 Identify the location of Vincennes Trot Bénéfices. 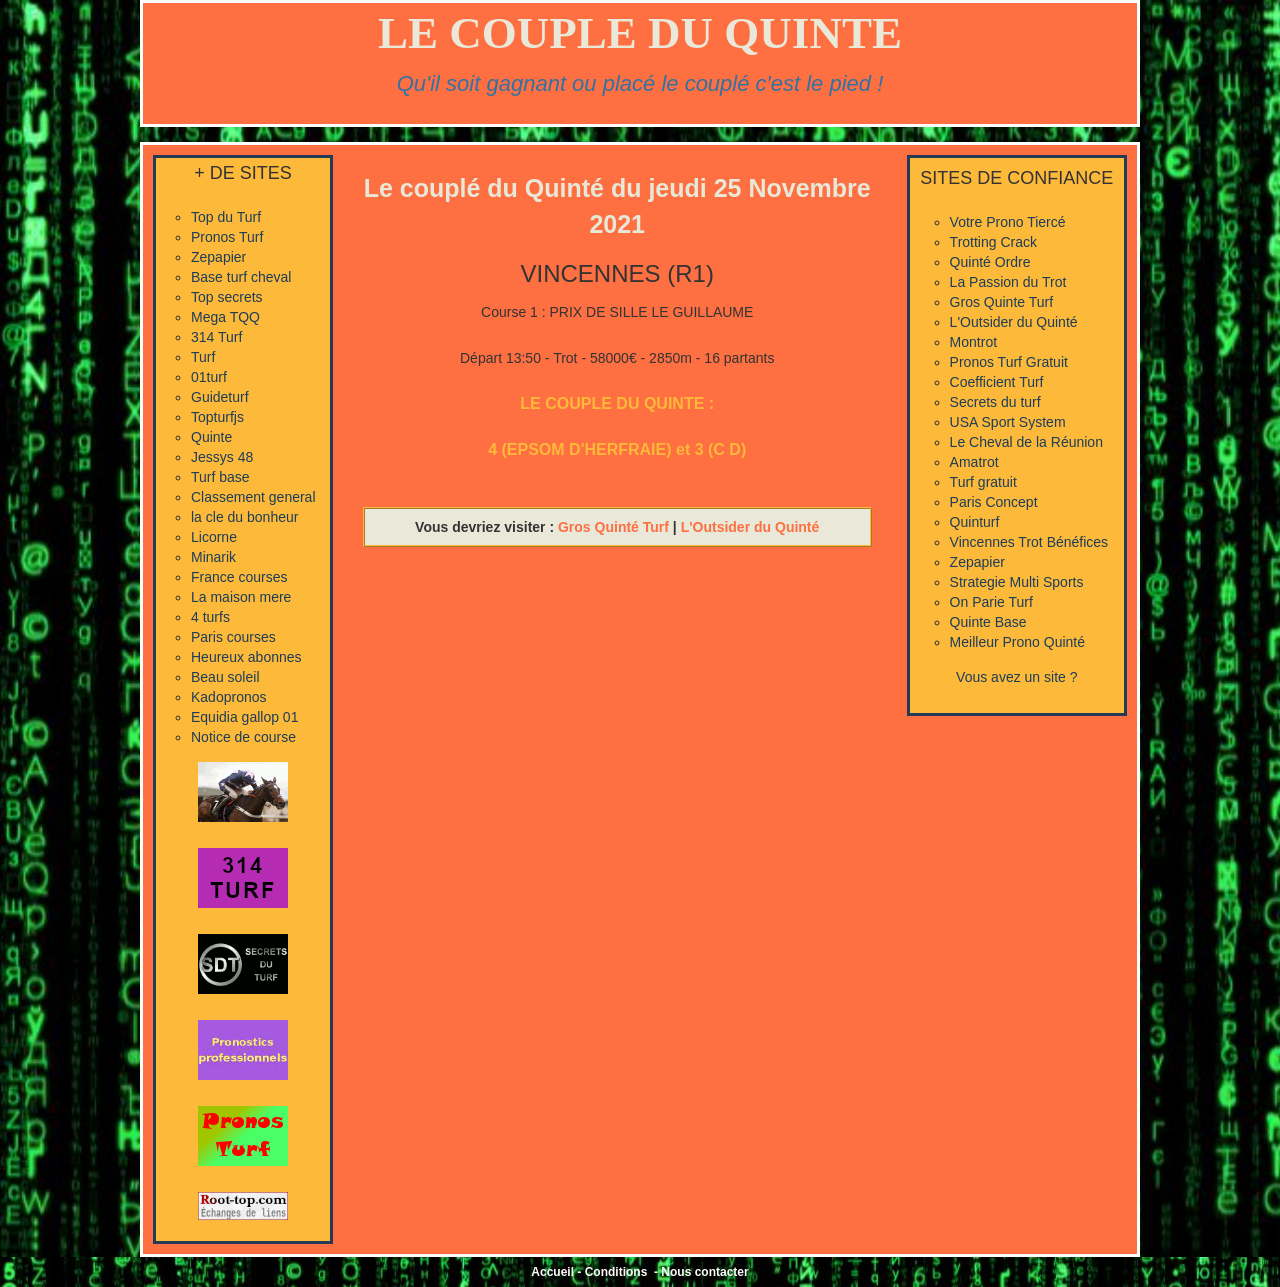
(1029, 542).